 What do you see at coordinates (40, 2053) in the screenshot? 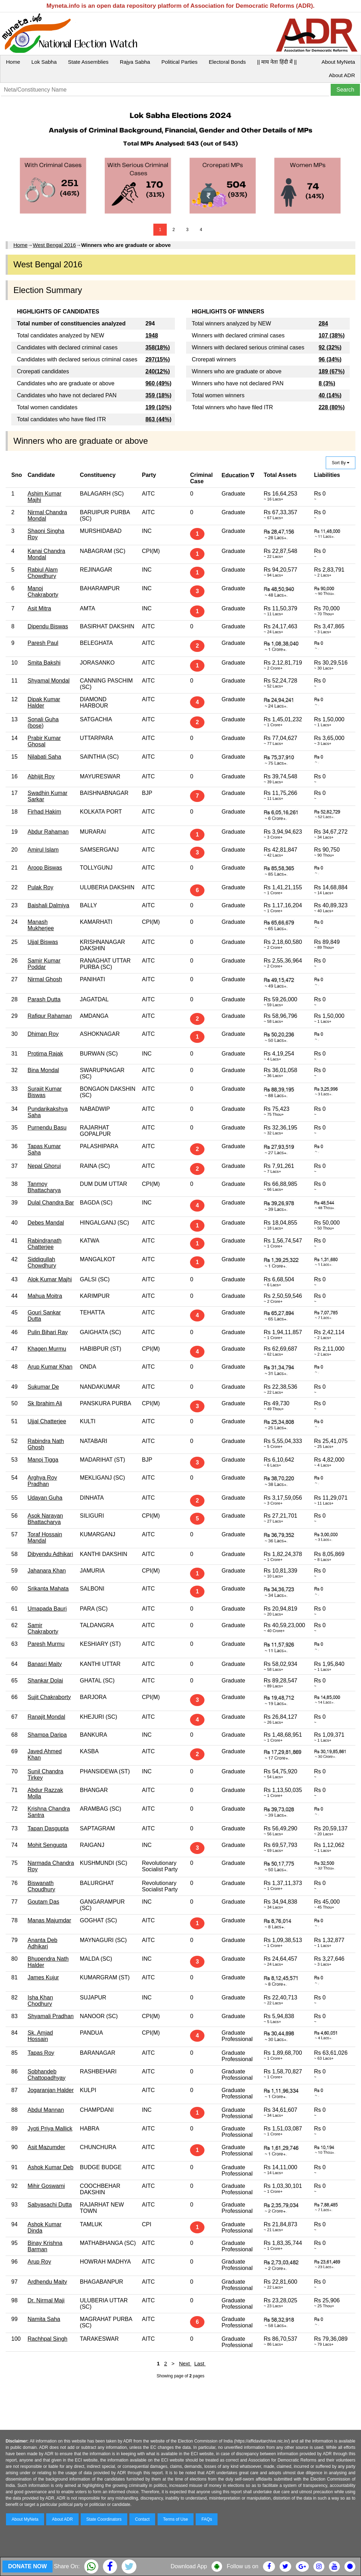
I see `Tapas Roy` at bounding box center [40, 2053].